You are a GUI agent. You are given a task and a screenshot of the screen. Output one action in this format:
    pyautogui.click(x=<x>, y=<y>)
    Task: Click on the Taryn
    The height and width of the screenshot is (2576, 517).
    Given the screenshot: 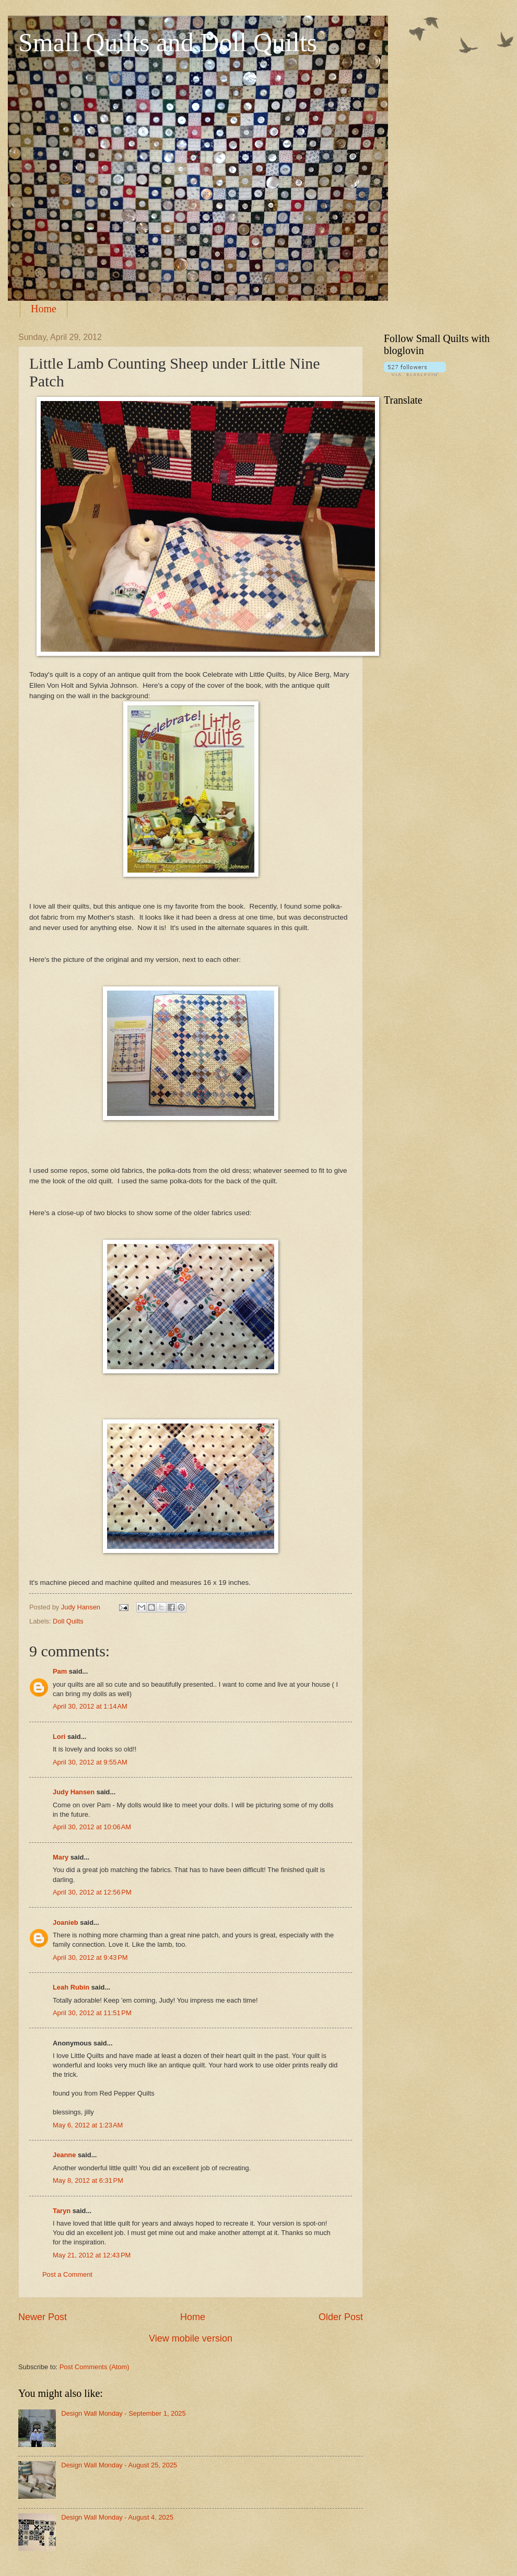 What is the action you would take?
    pyautogui.click(x=61, y=2211)
    